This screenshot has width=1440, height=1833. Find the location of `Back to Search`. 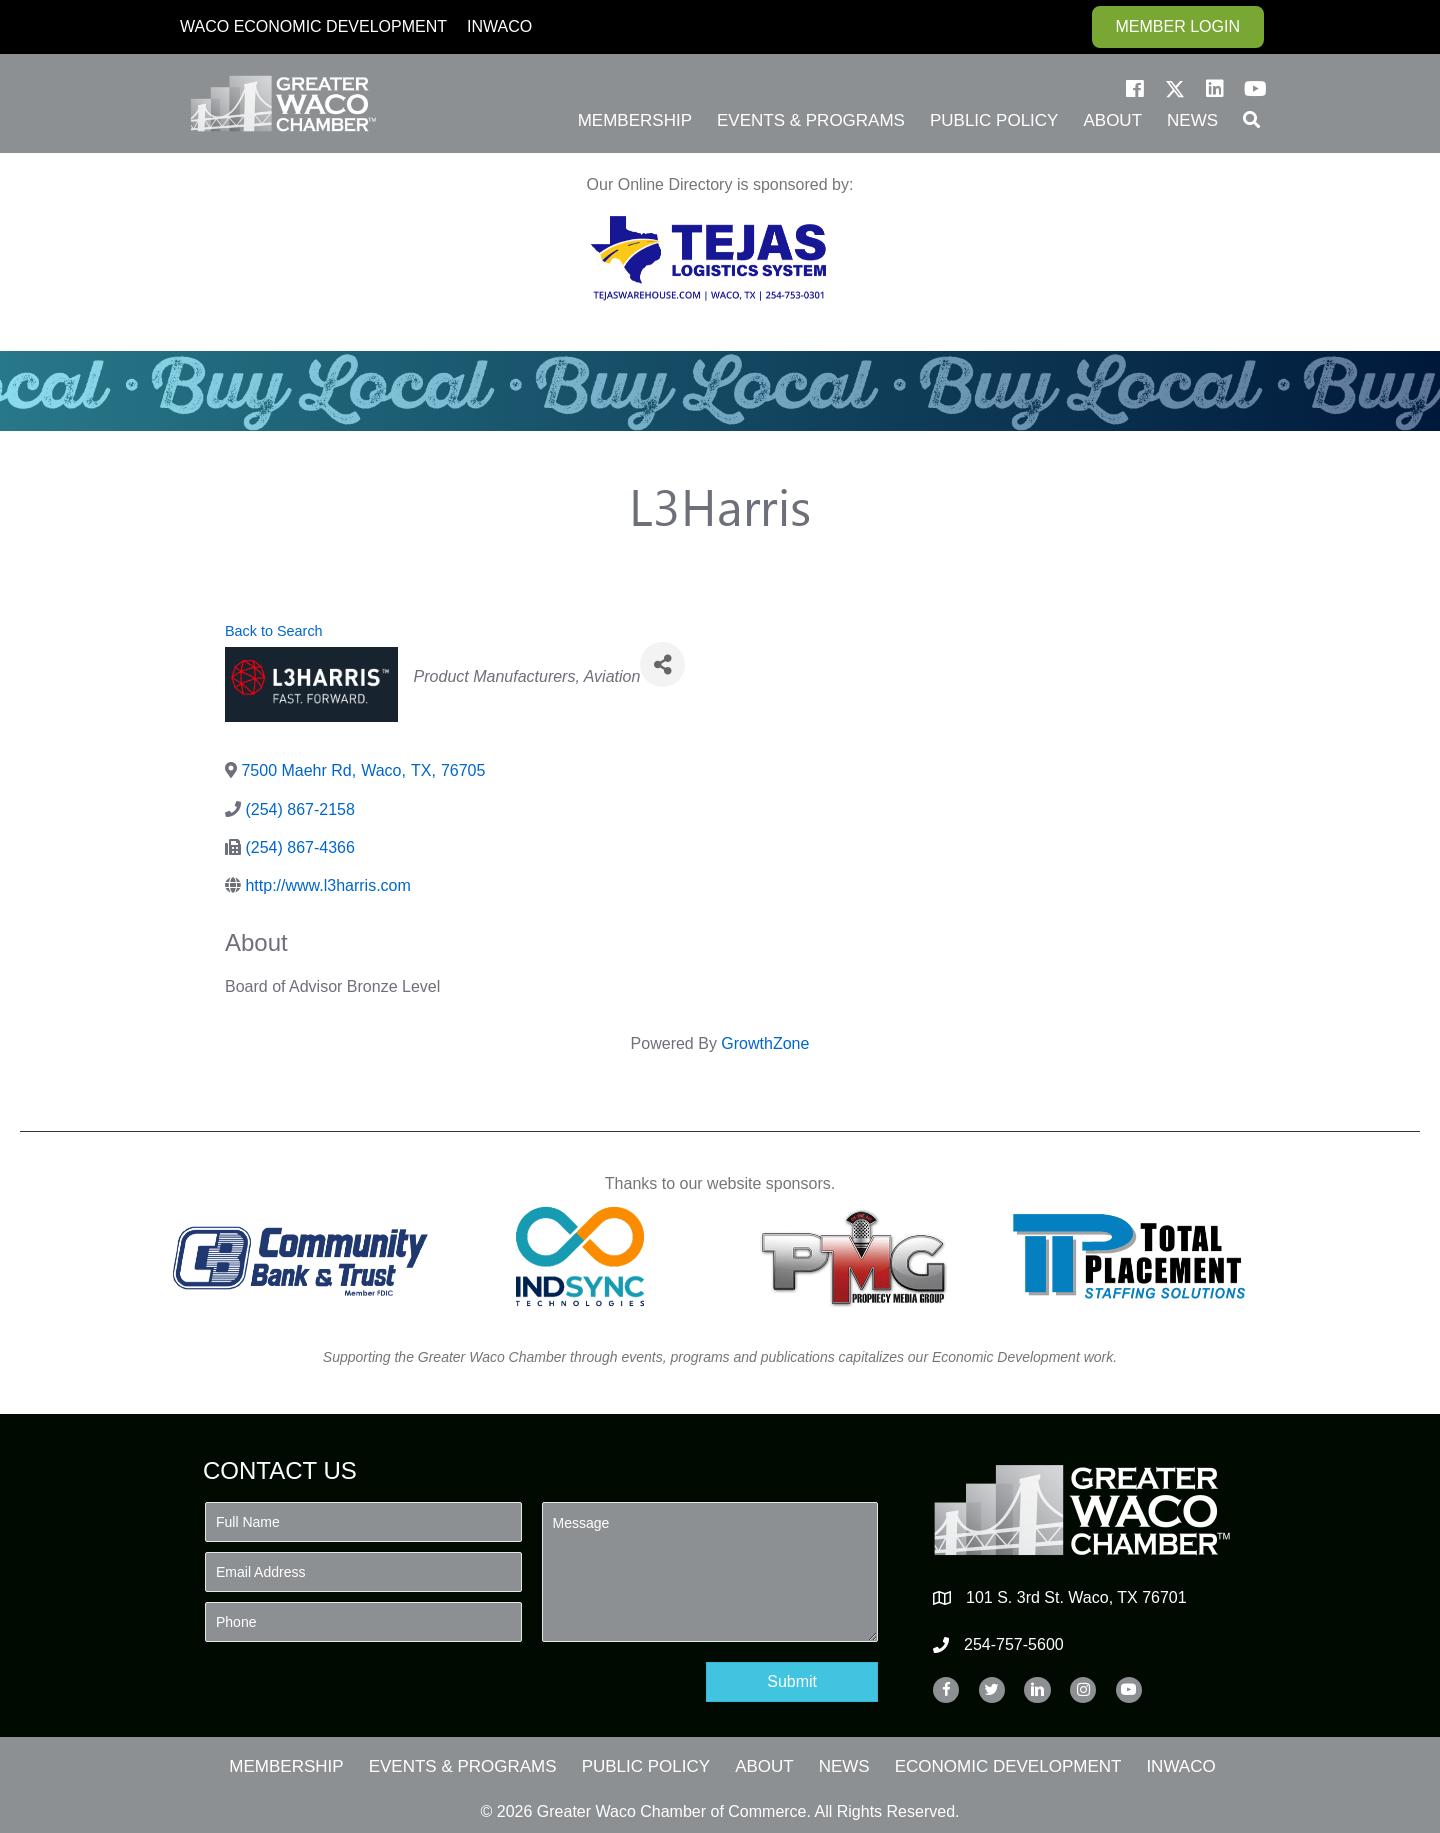

Back to Search is located at coordinates (274, 631).